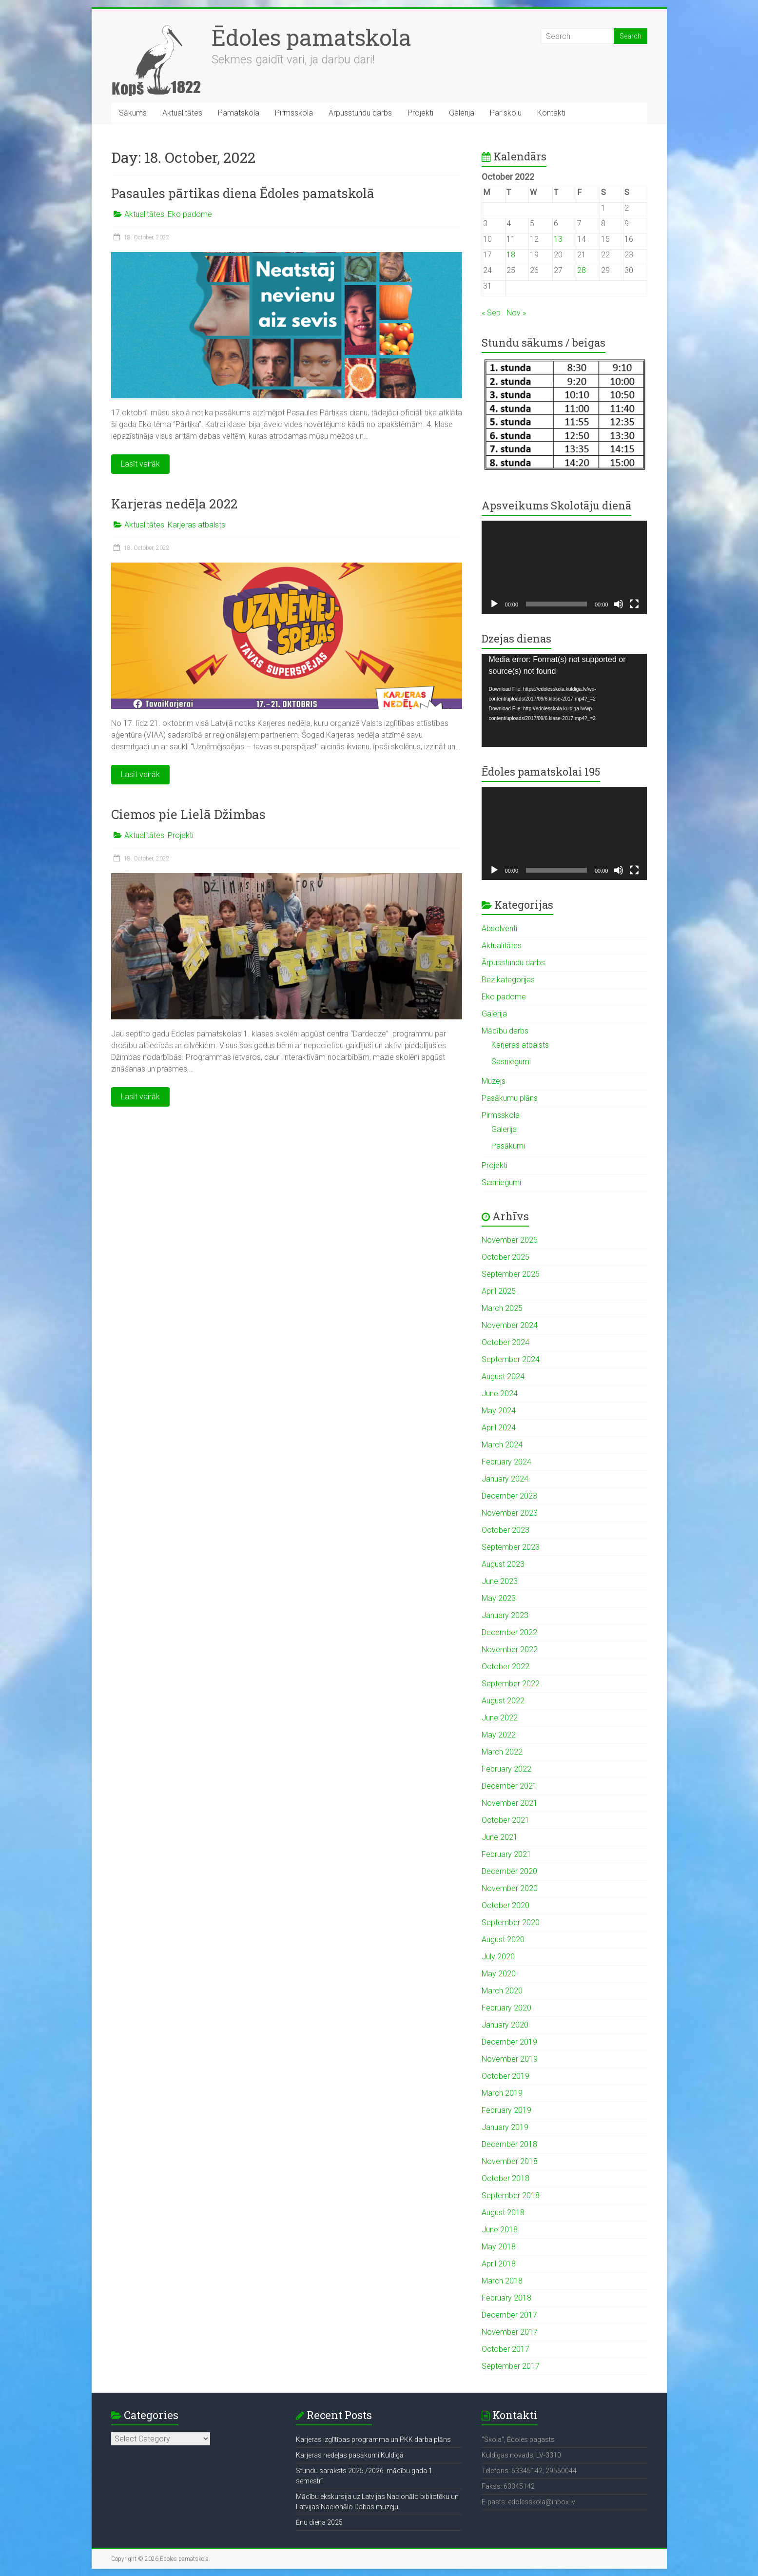 The image size is (758, 2576). I want to click on May 2023, so click(499, 1598).